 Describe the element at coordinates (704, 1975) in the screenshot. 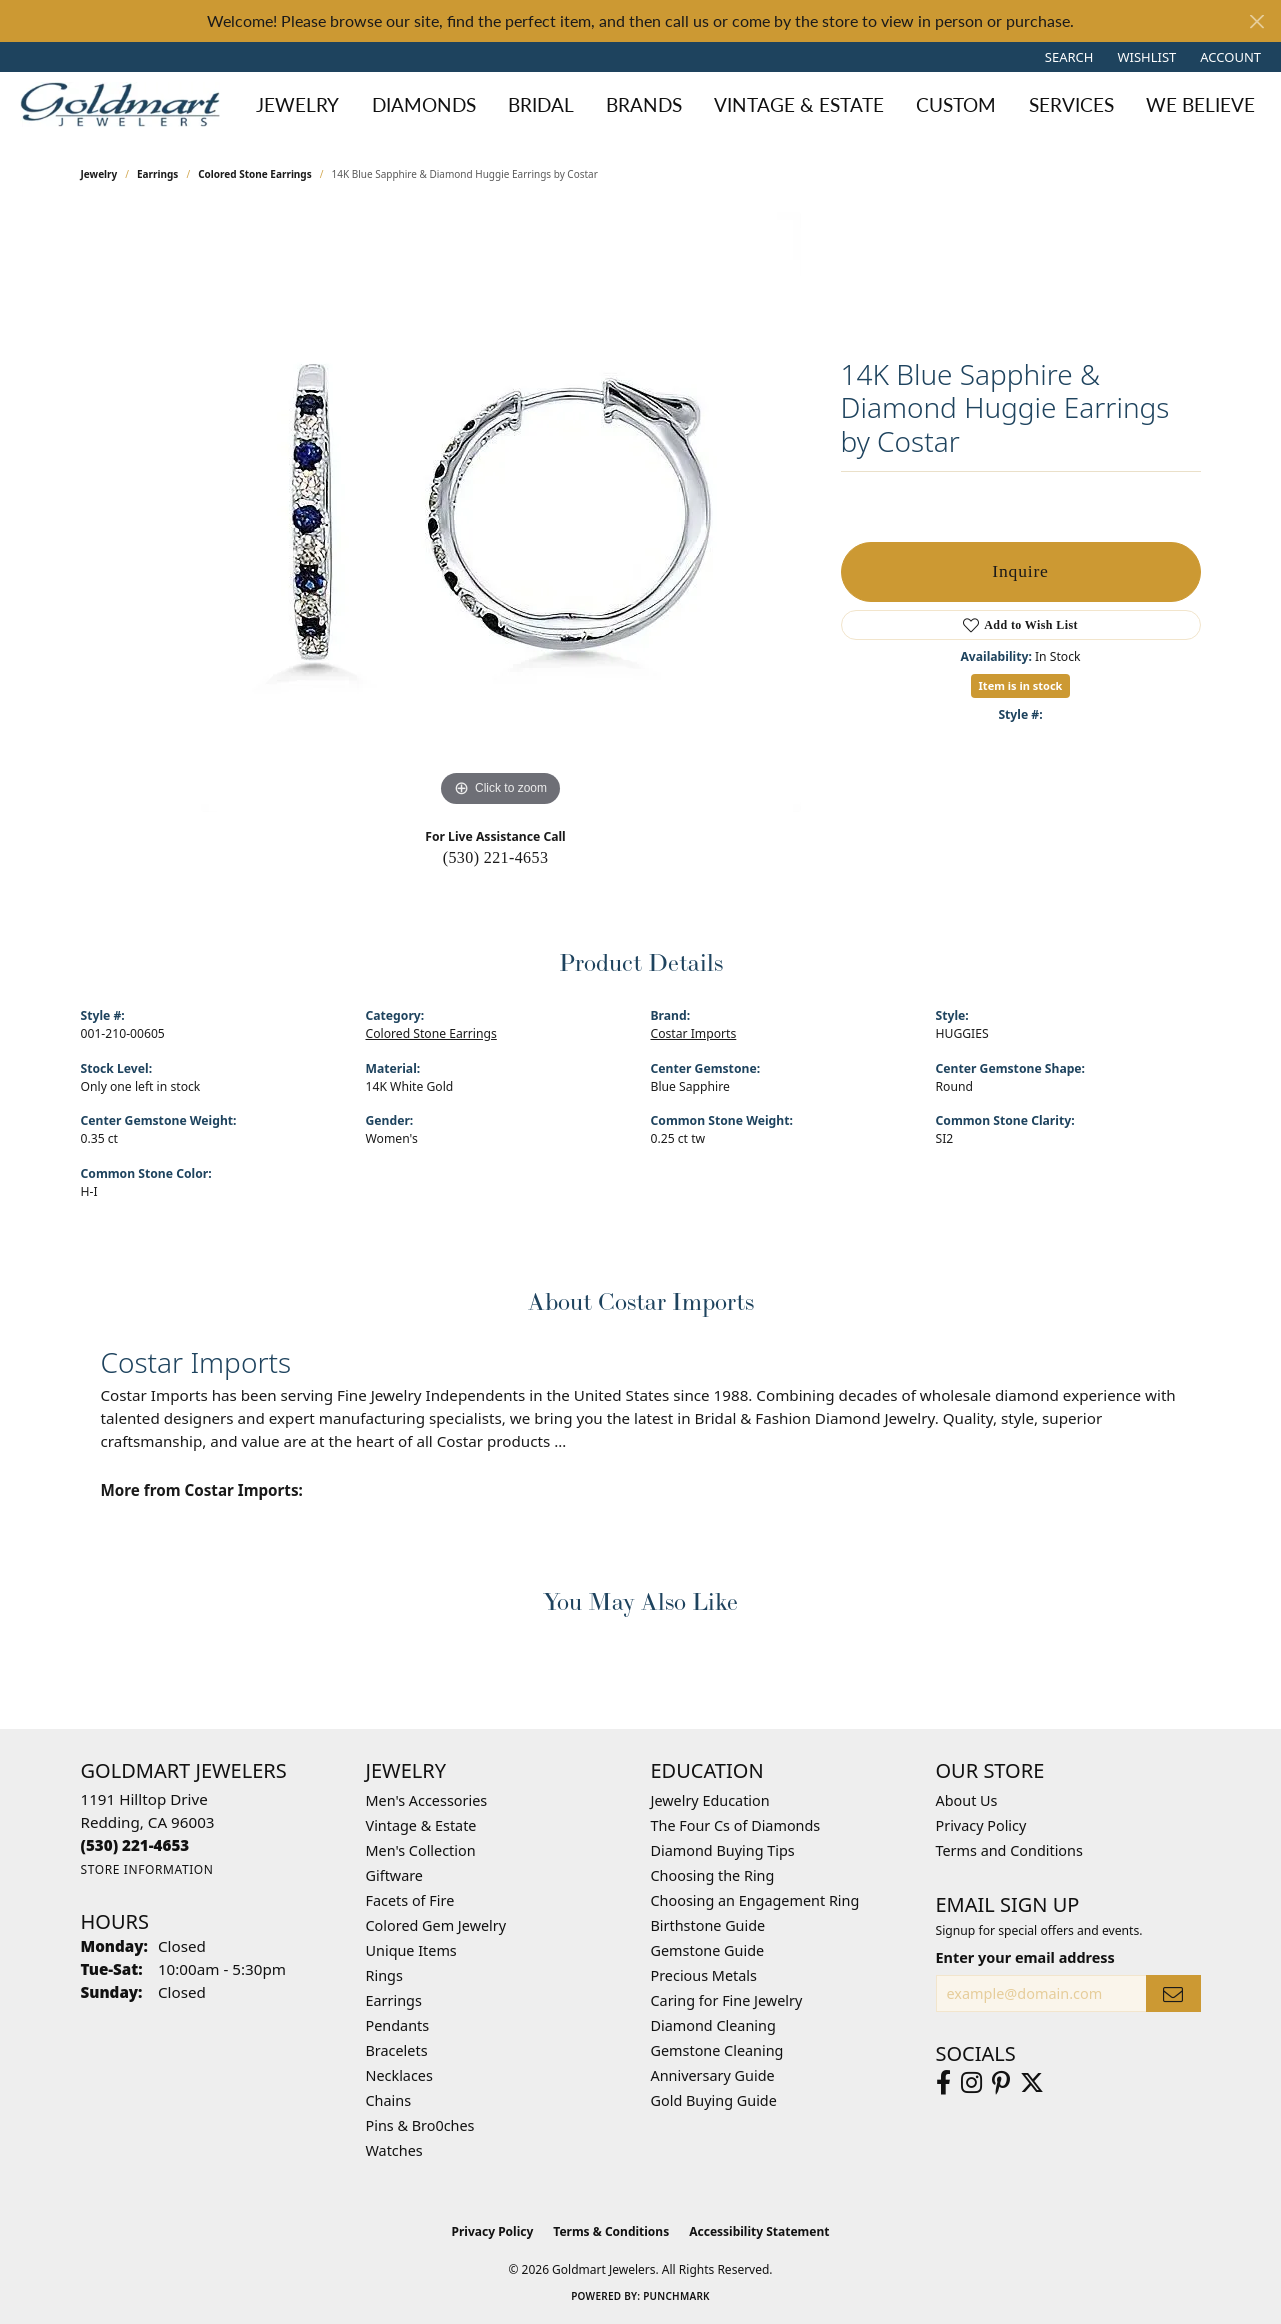

I see `Precious Metals` at that location.